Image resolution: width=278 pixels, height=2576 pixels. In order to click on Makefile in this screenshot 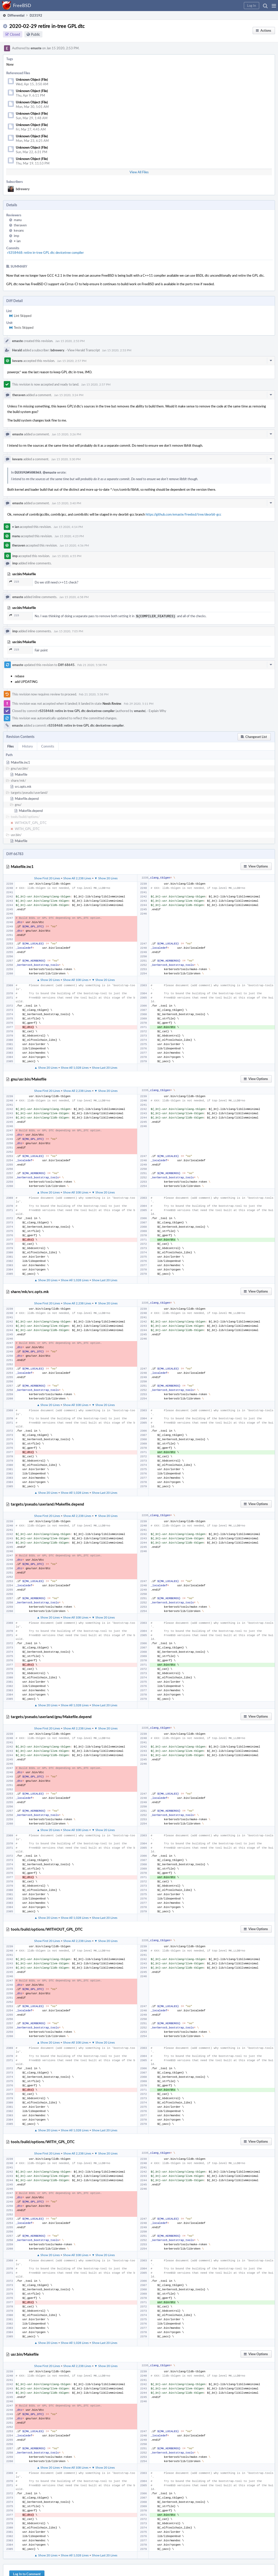, I will do `click(21, 774)`.